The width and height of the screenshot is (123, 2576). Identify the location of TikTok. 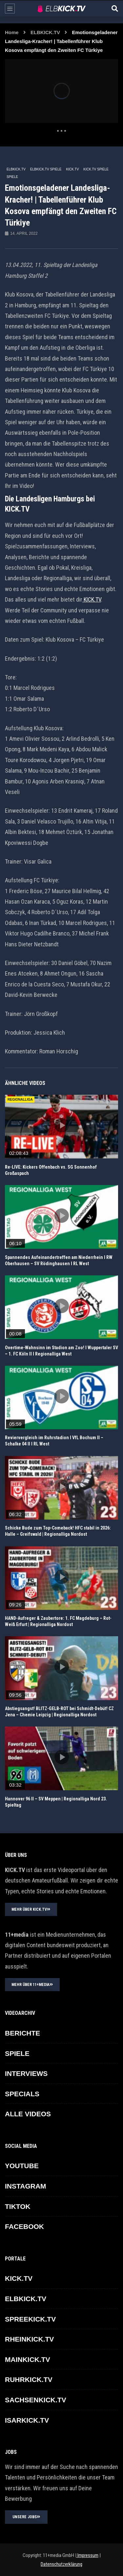
(18, 2206).